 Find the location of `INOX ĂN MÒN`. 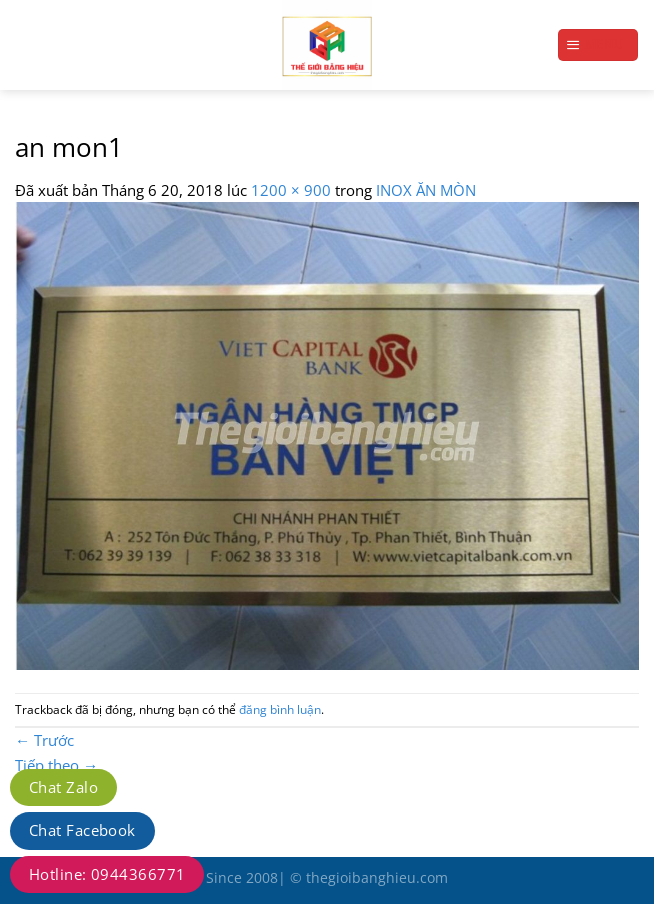

INOX ĂN MÒN is located at coordinates (426, 190).